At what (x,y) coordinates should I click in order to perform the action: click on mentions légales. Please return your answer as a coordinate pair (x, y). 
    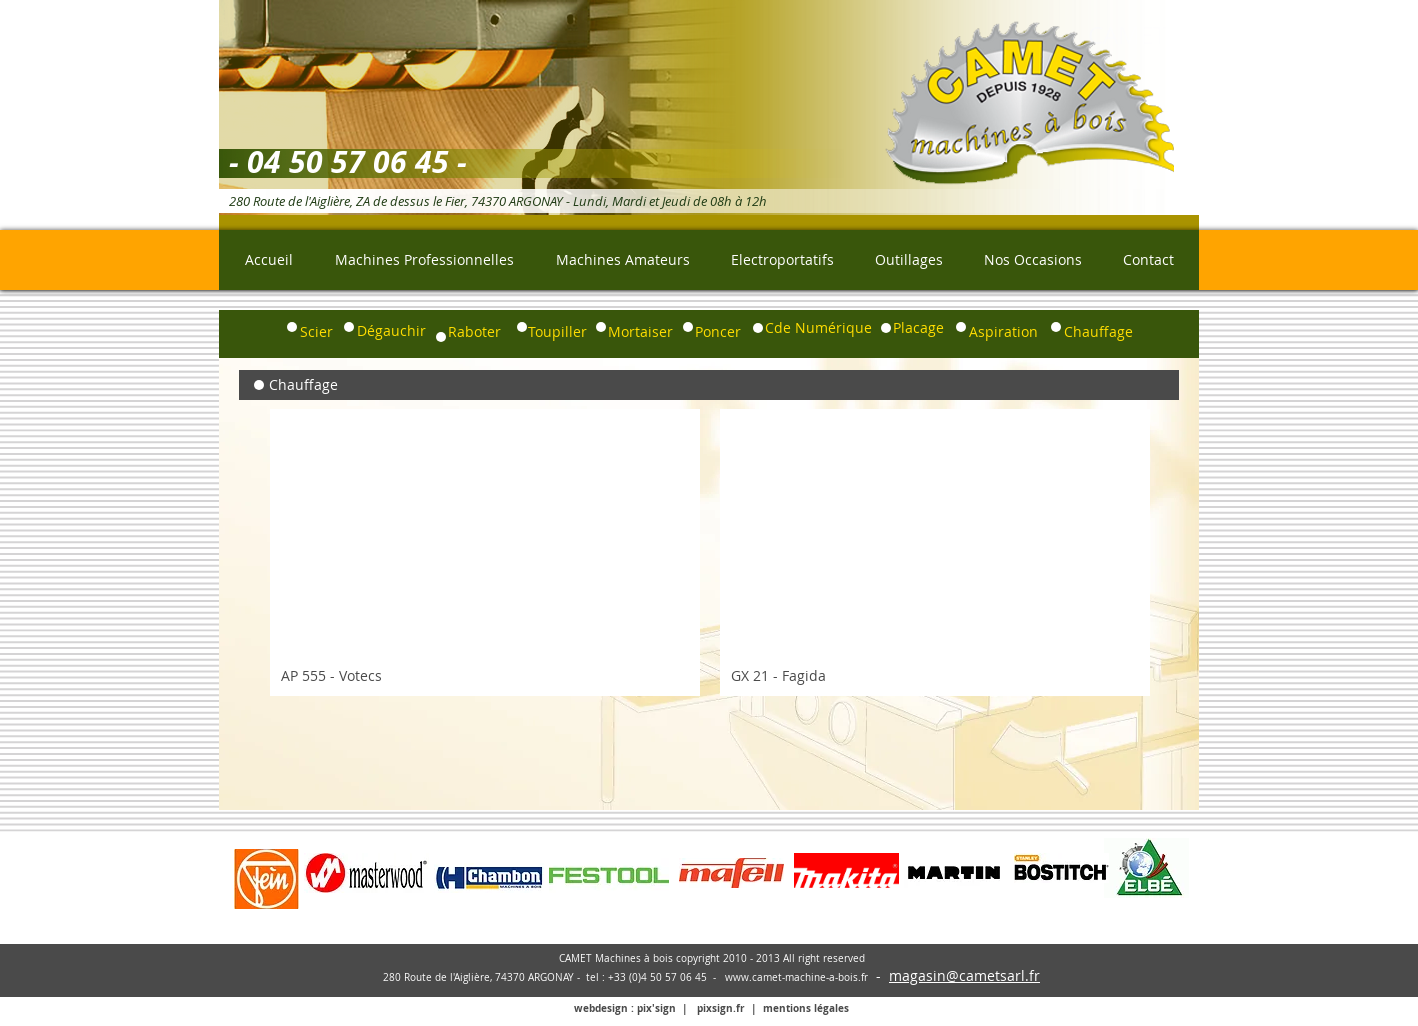
    Looking at the image, I should click on (806, 1008).